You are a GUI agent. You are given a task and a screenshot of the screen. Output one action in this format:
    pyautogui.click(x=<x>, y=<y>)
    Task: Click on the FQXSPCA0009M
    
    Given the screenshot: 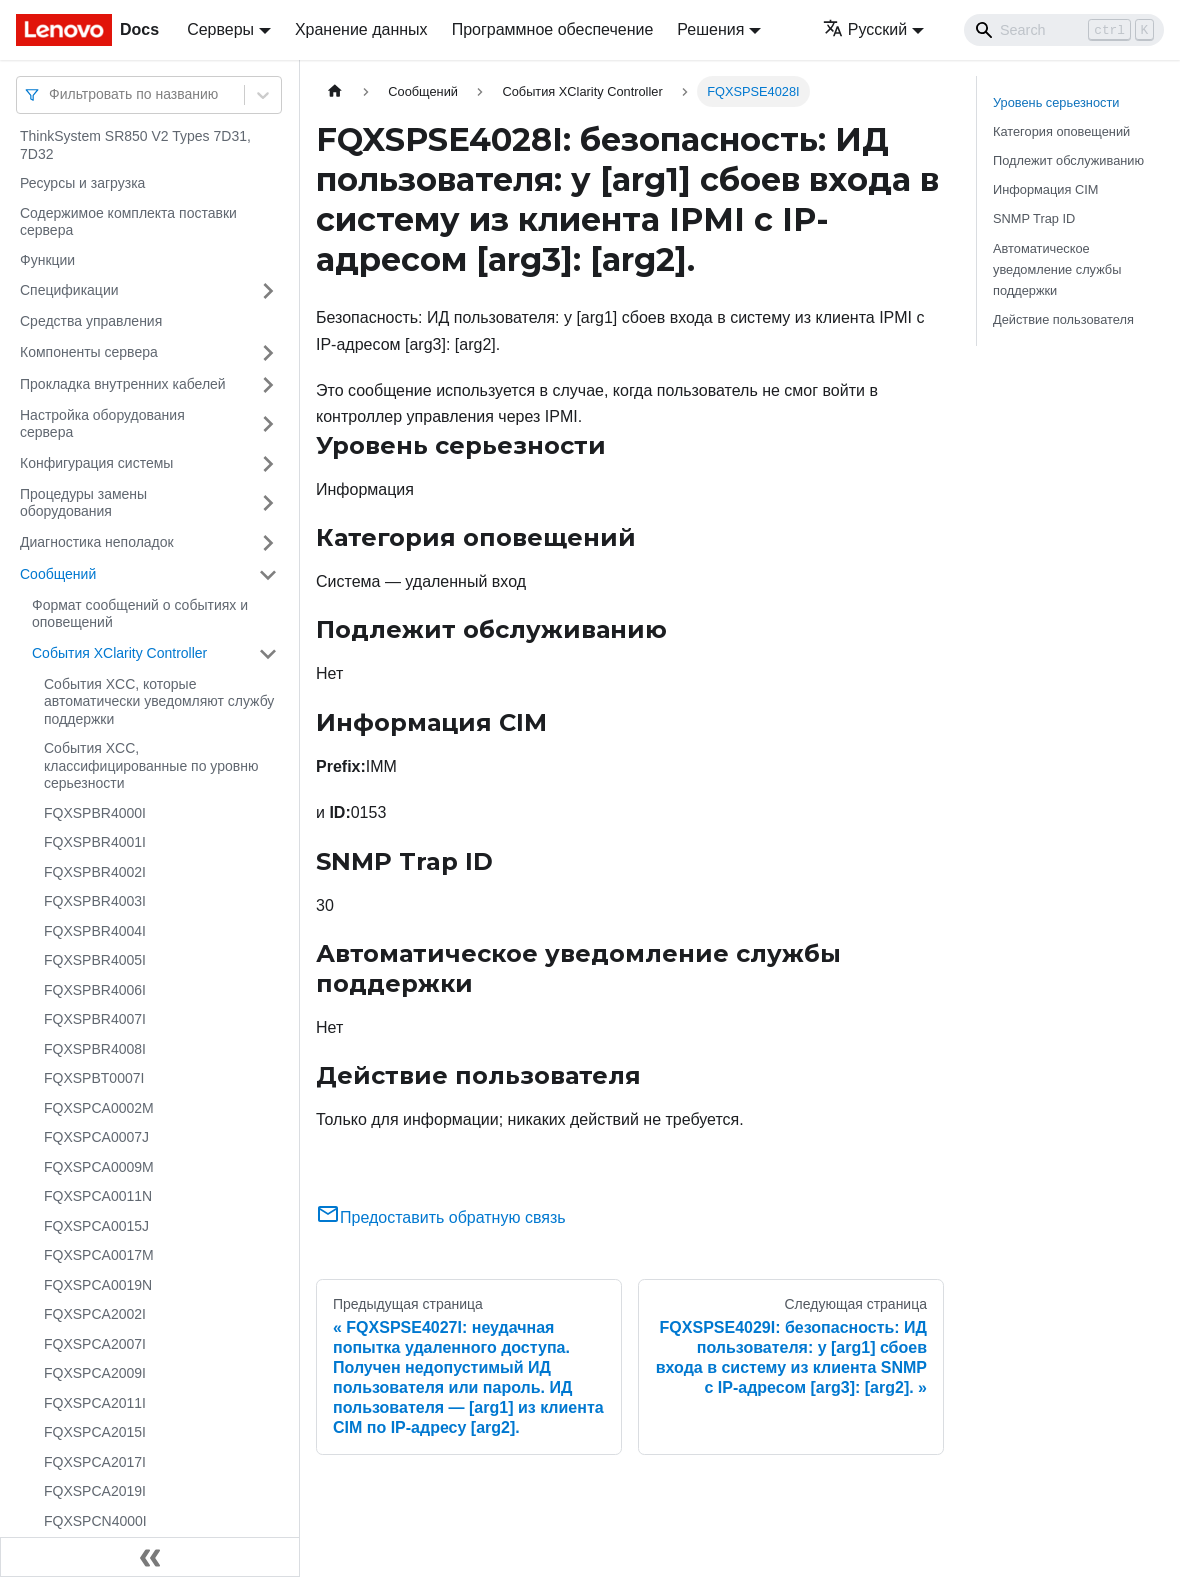 What is the action you would take?
    pyautogui.click(x=99, y=1167)
    